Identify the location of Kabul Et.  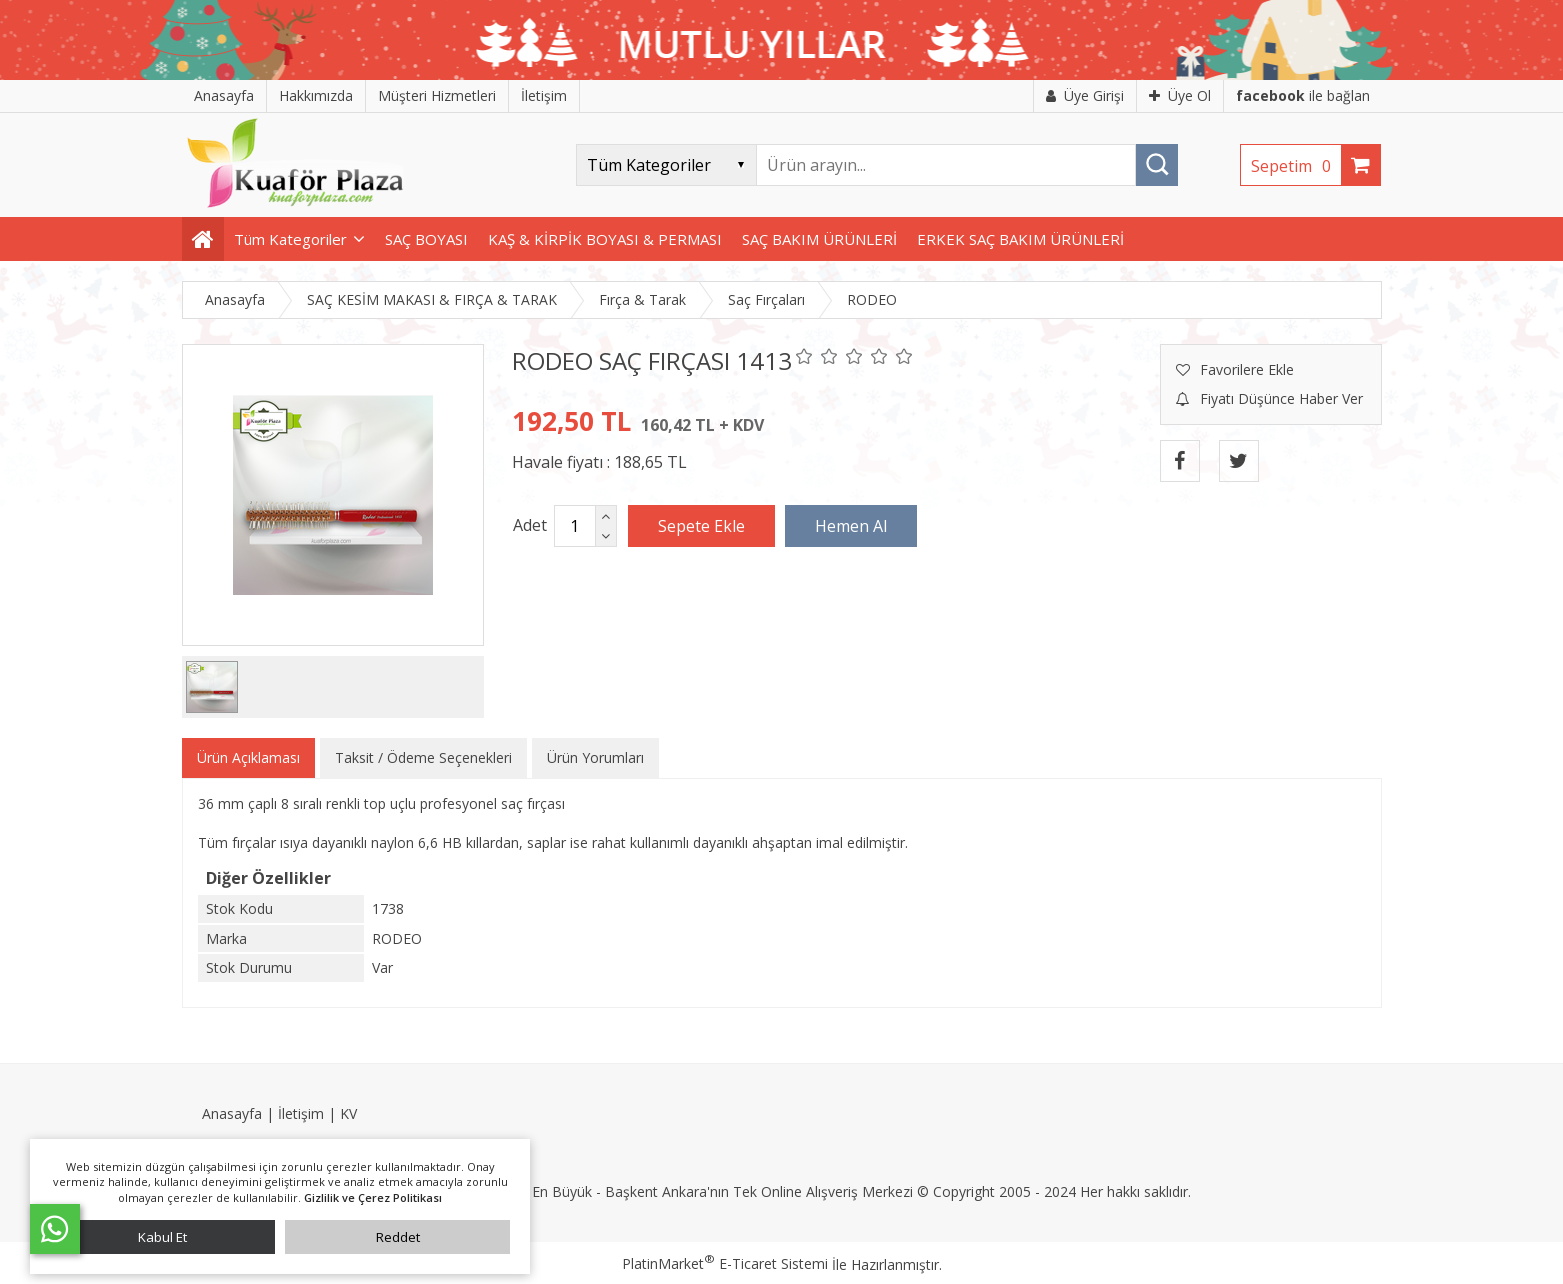
(162, 1237).